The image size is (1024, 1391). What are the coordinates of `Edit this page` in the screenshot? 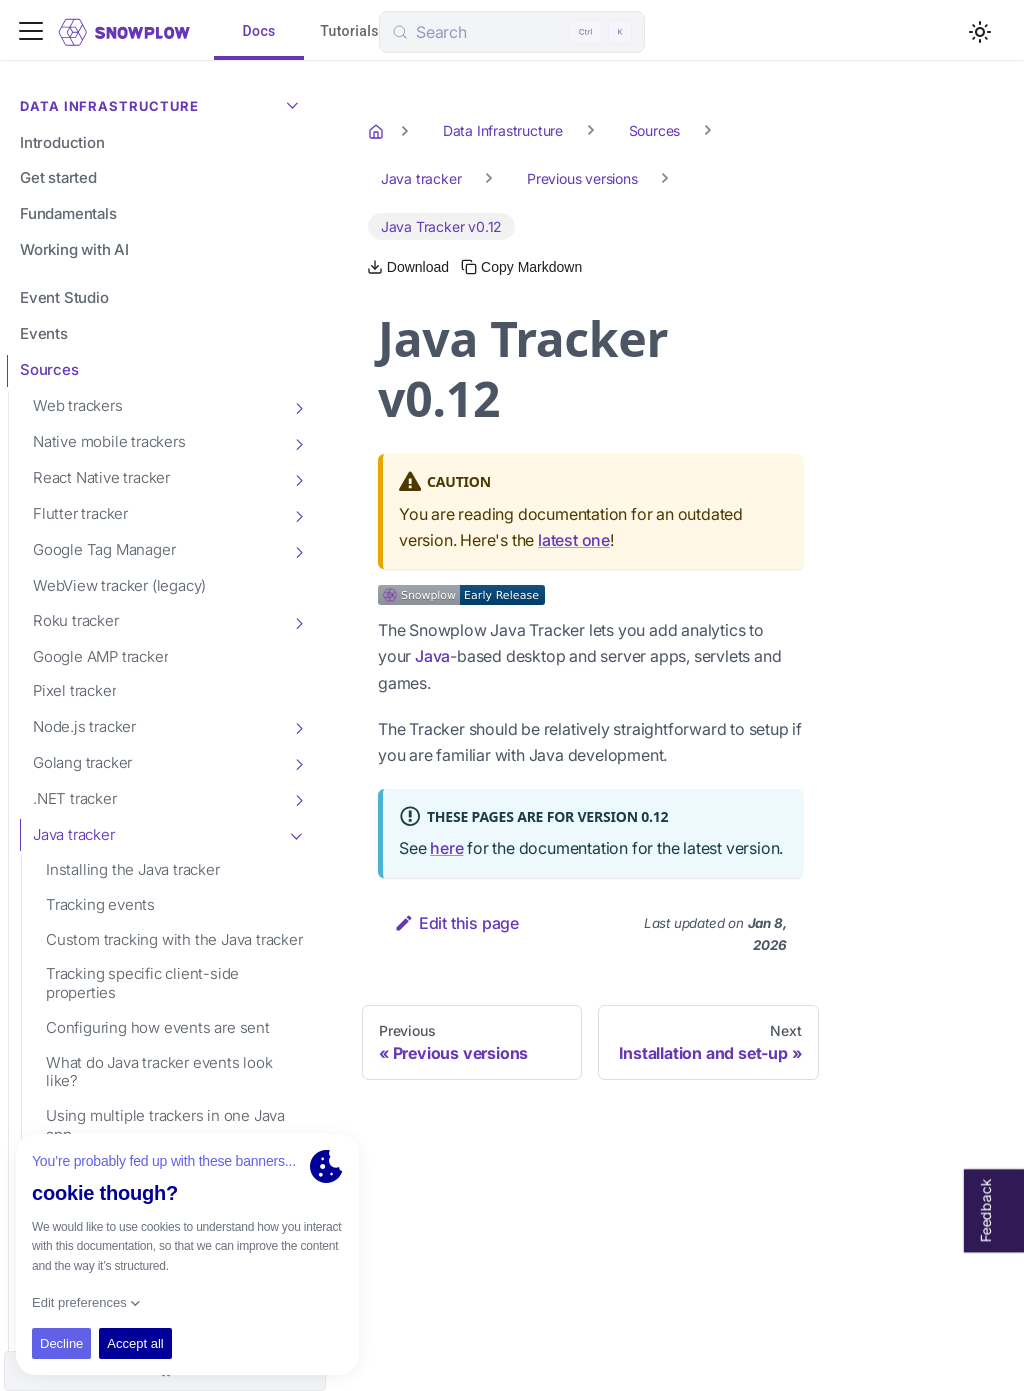 It's located at (456, 923).